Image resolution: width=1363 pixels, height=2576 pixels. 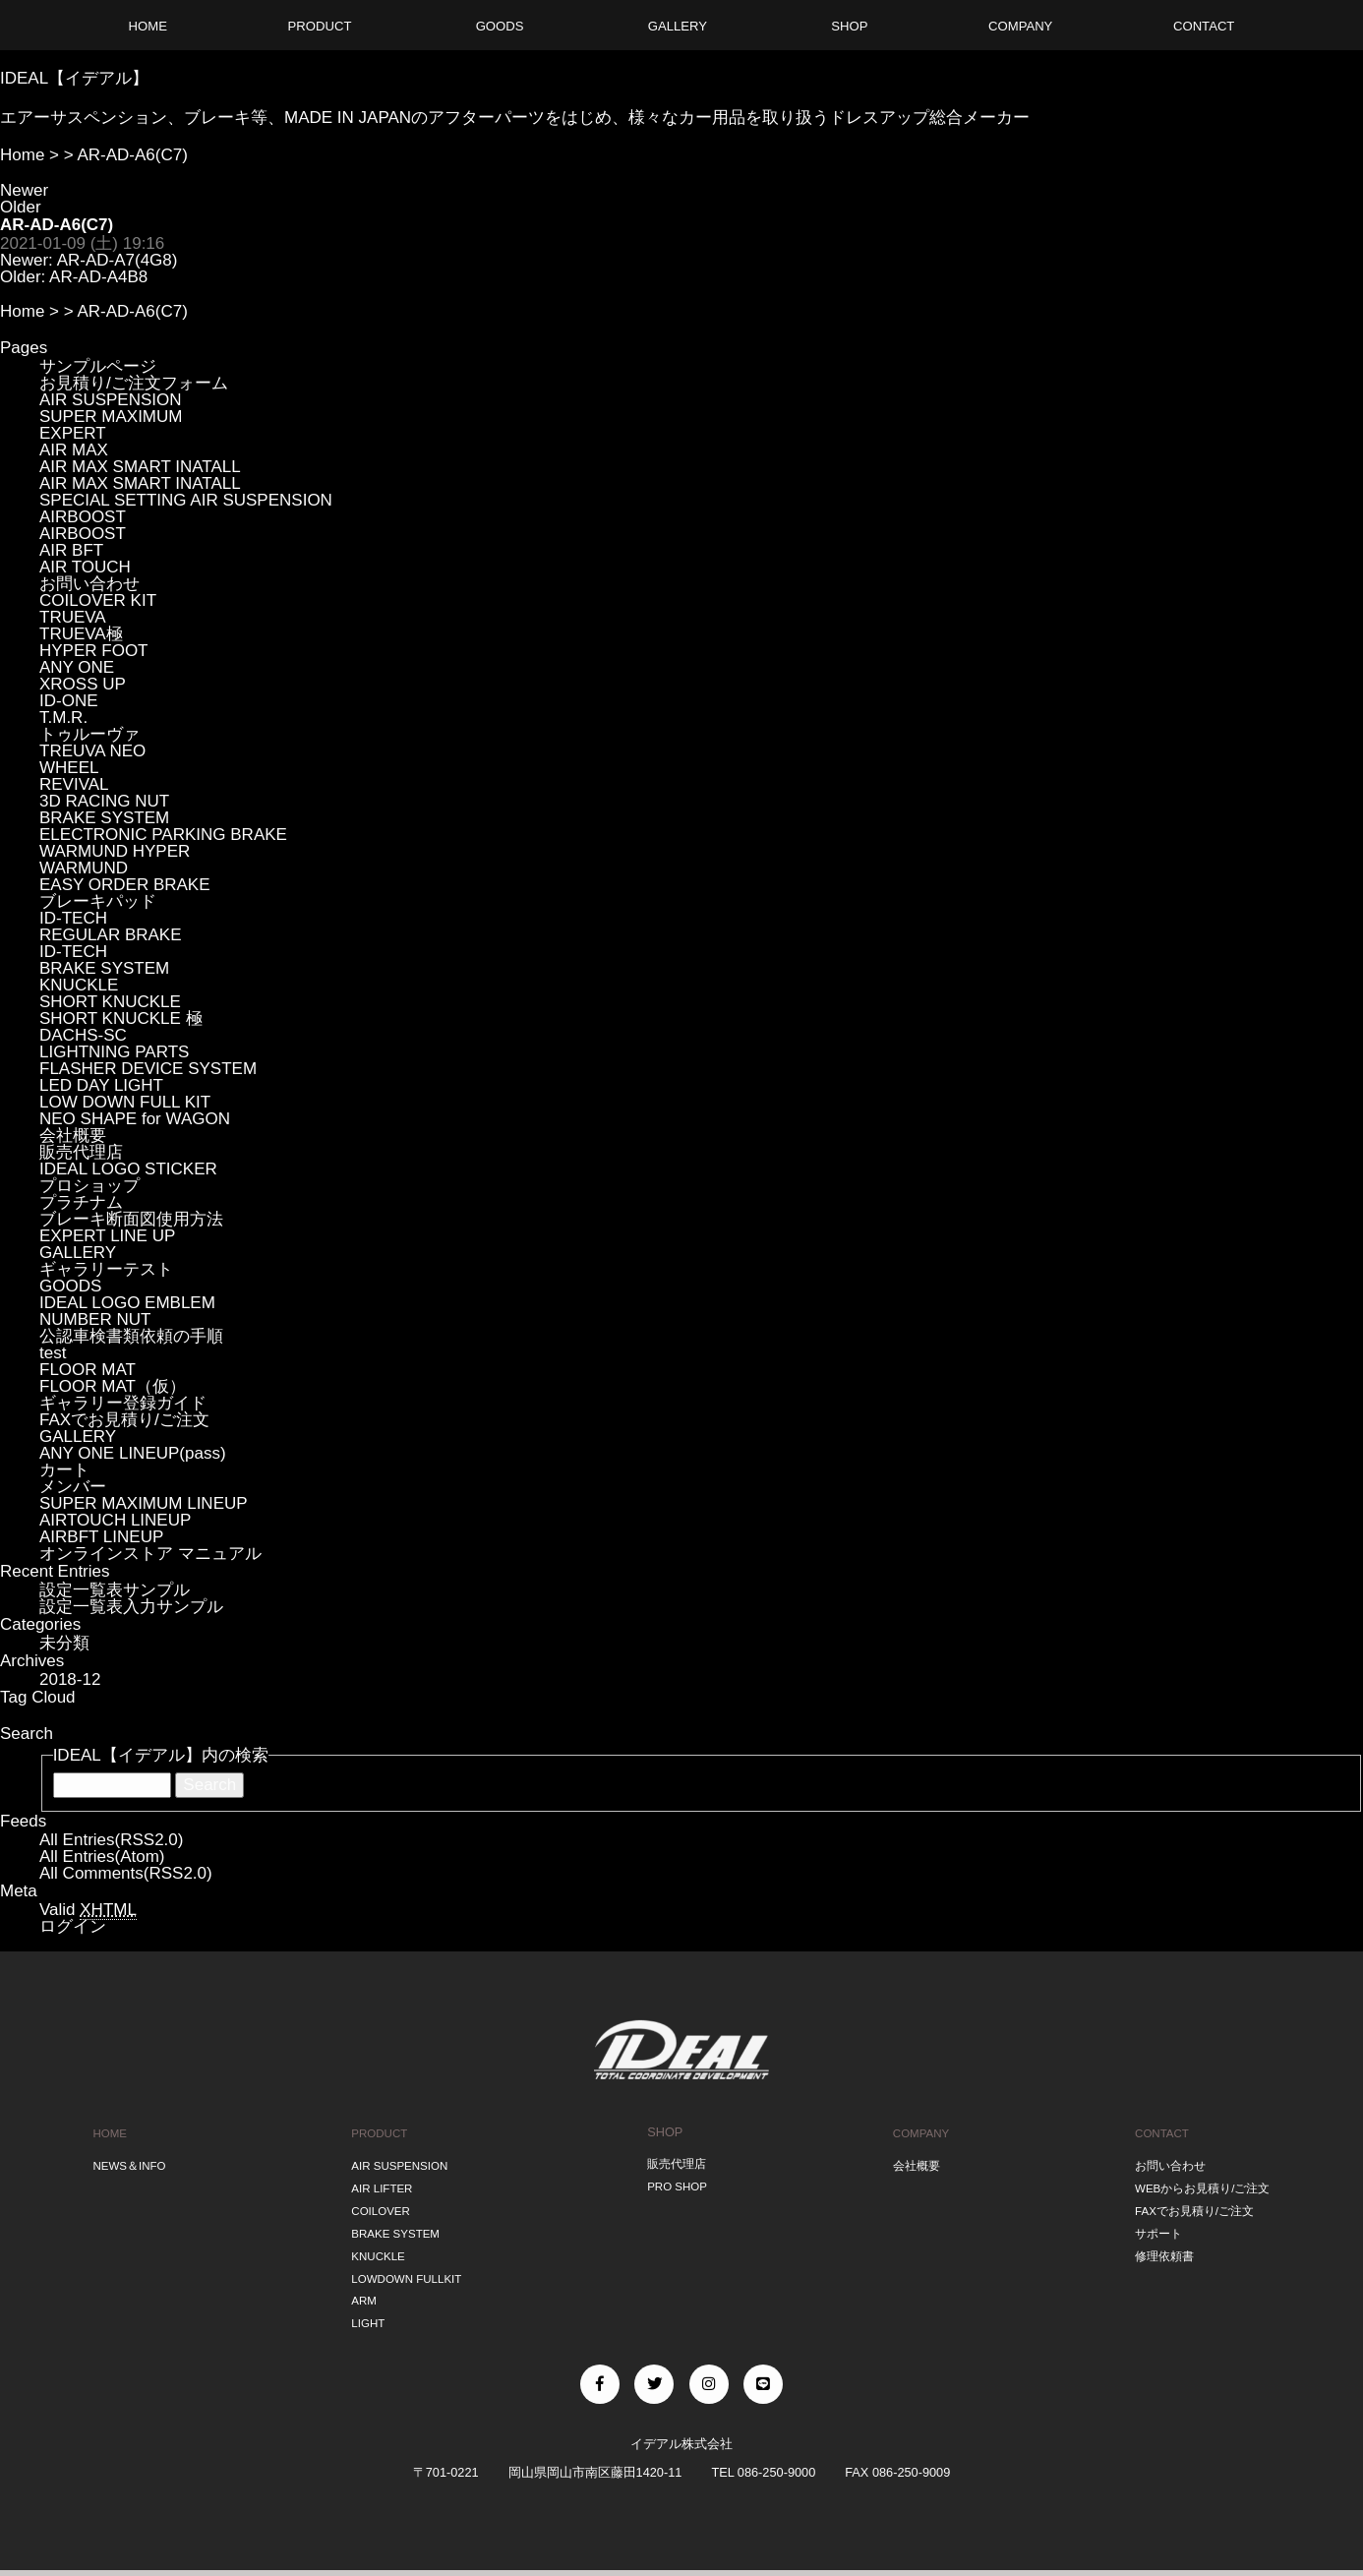 I want to click on Home, so click(x=22, y=155).